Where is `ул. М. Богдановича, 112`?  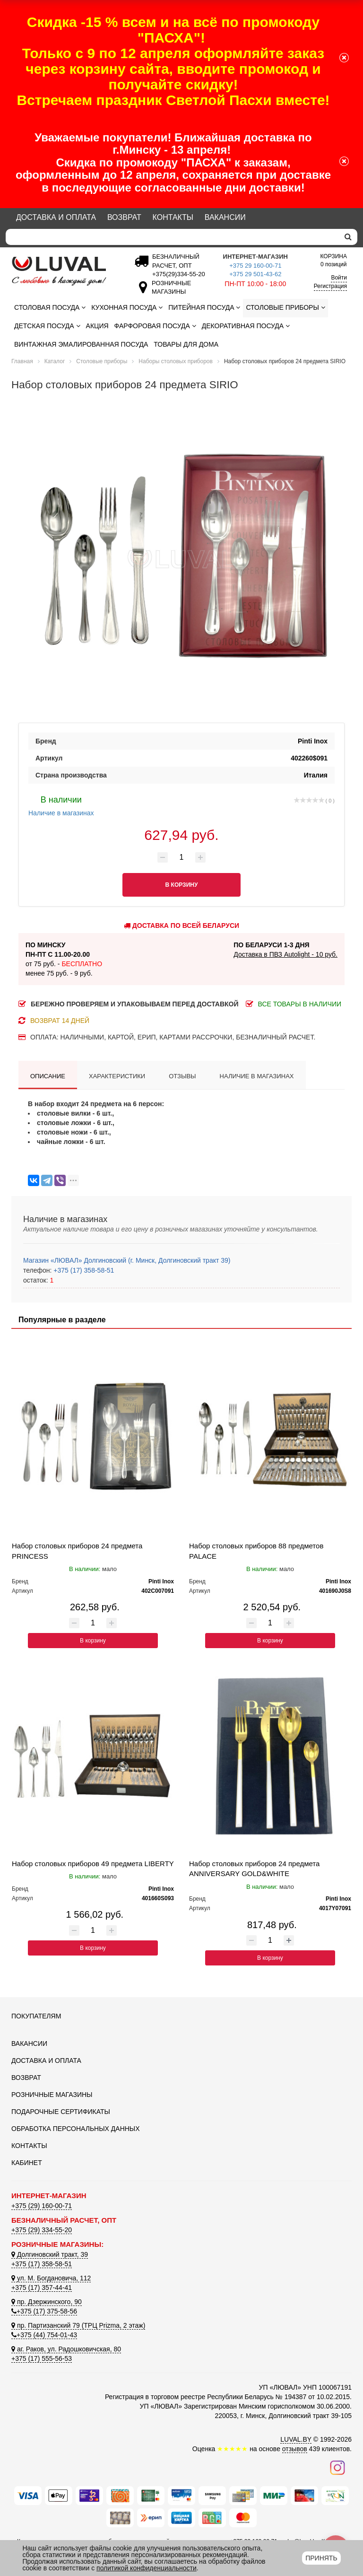 ул. М. Богдановича, 112 is located at coordinates (51, 2278).